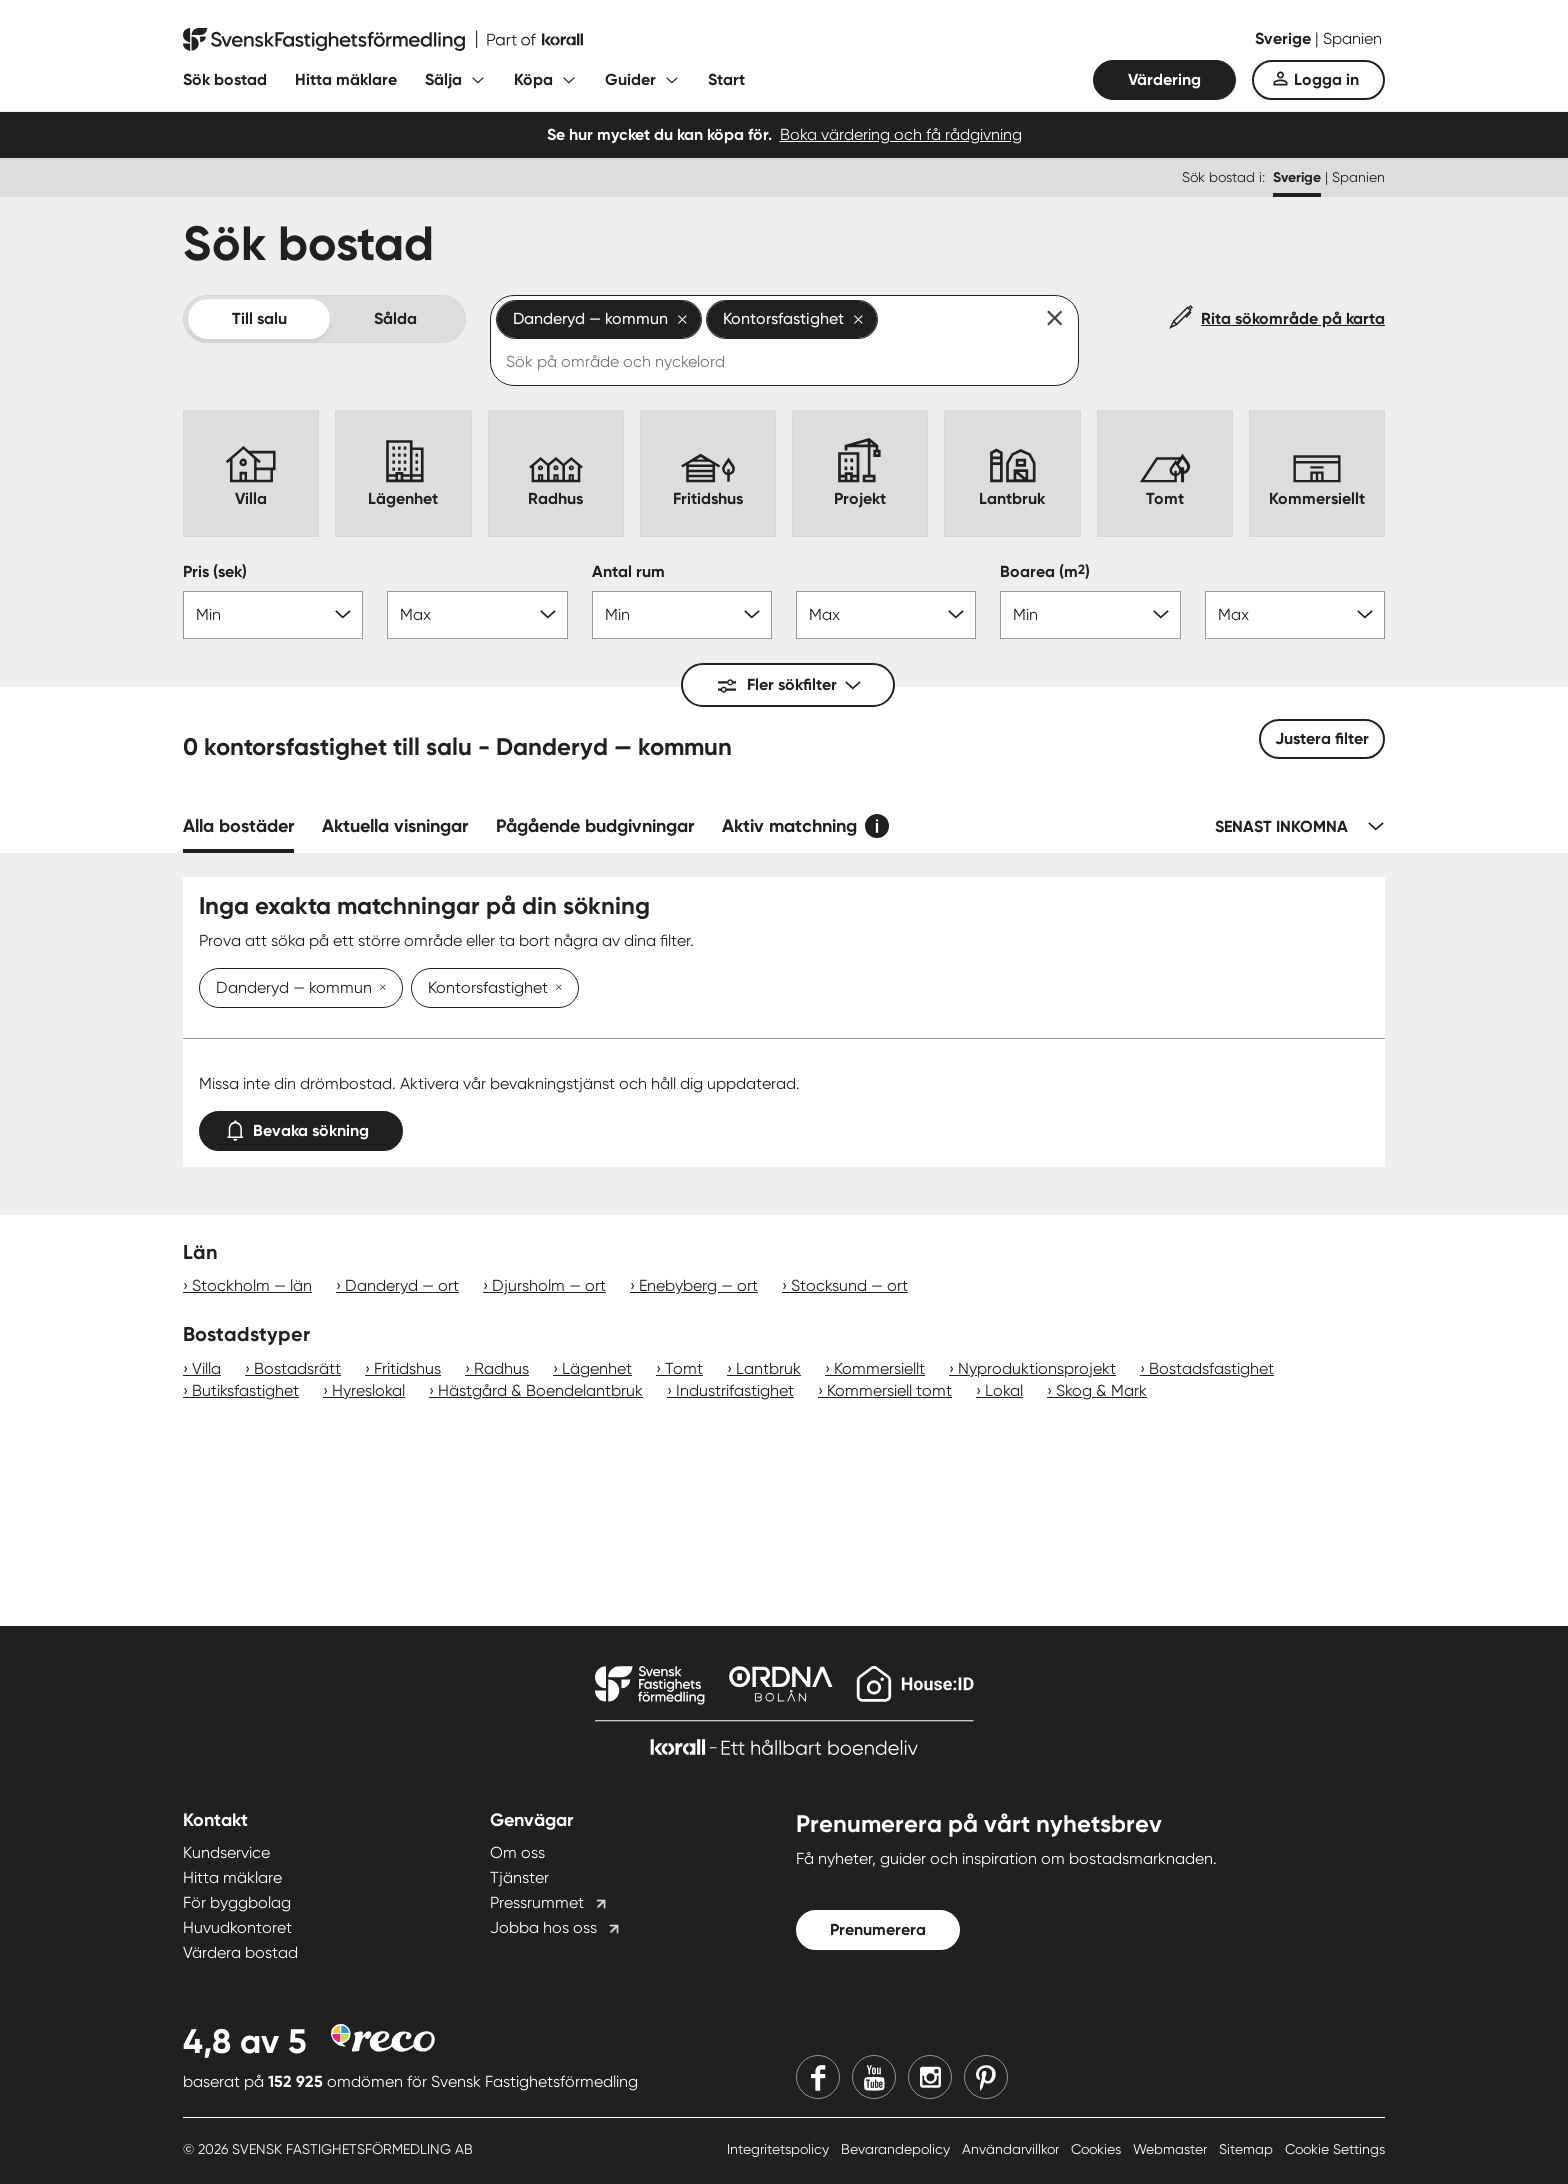 This screenshot has height=2184, width=1568. I want to click on Sälja [Fäll ut undermeny för Sälja], so click(443, 79).